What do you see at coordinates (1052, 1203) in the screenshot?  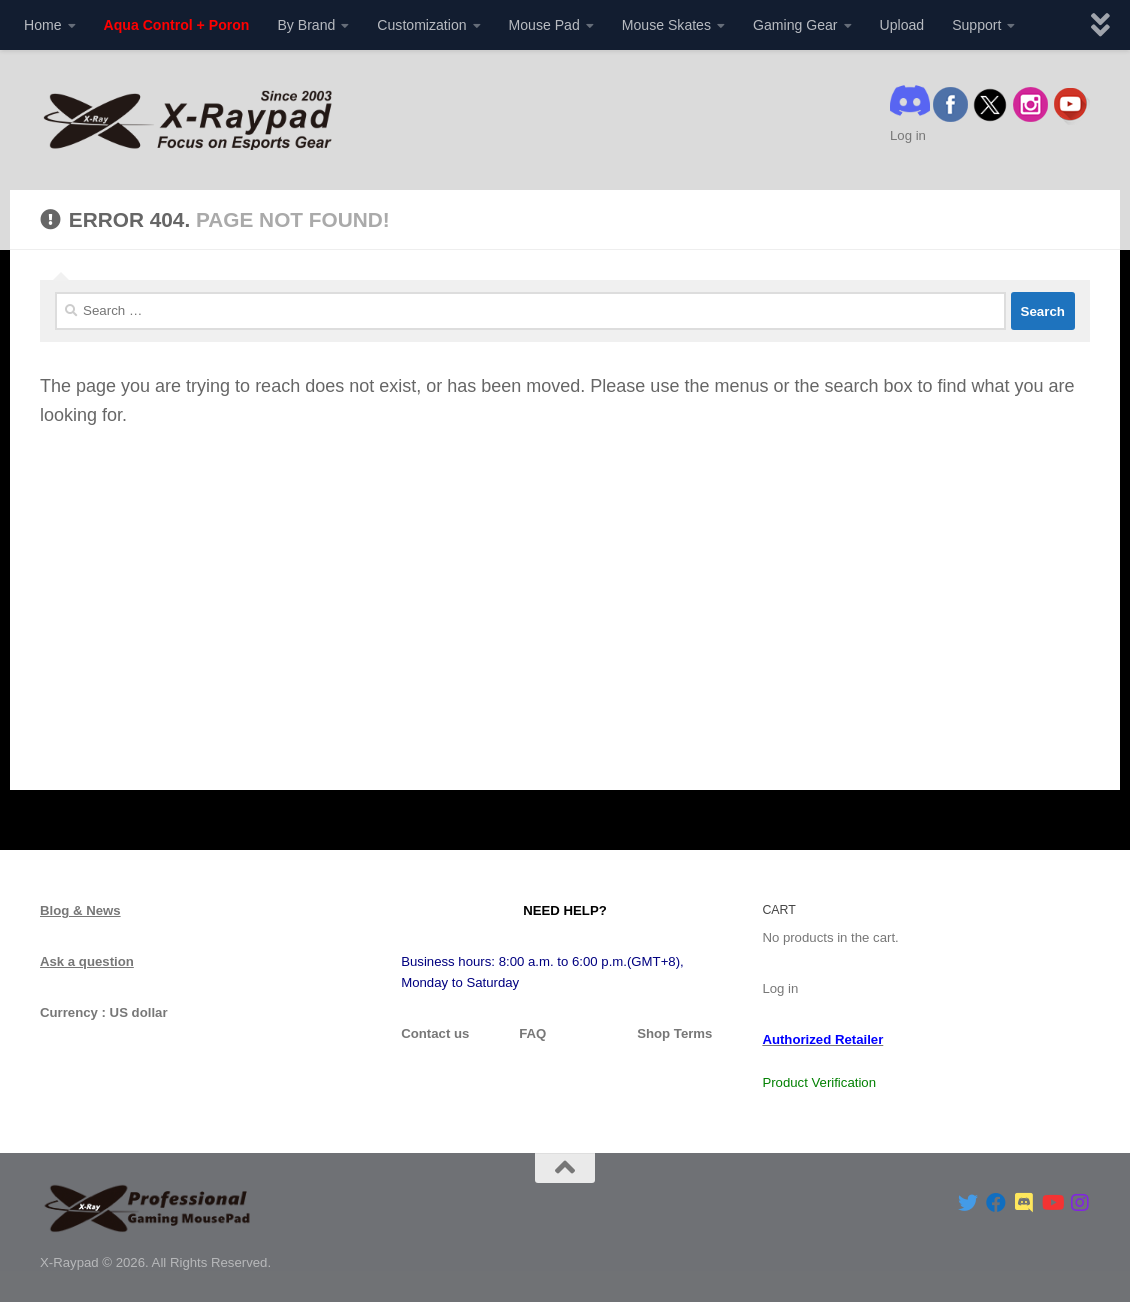 I see `[Follow us on Youtube]` at bounding box center [1052, 1203].